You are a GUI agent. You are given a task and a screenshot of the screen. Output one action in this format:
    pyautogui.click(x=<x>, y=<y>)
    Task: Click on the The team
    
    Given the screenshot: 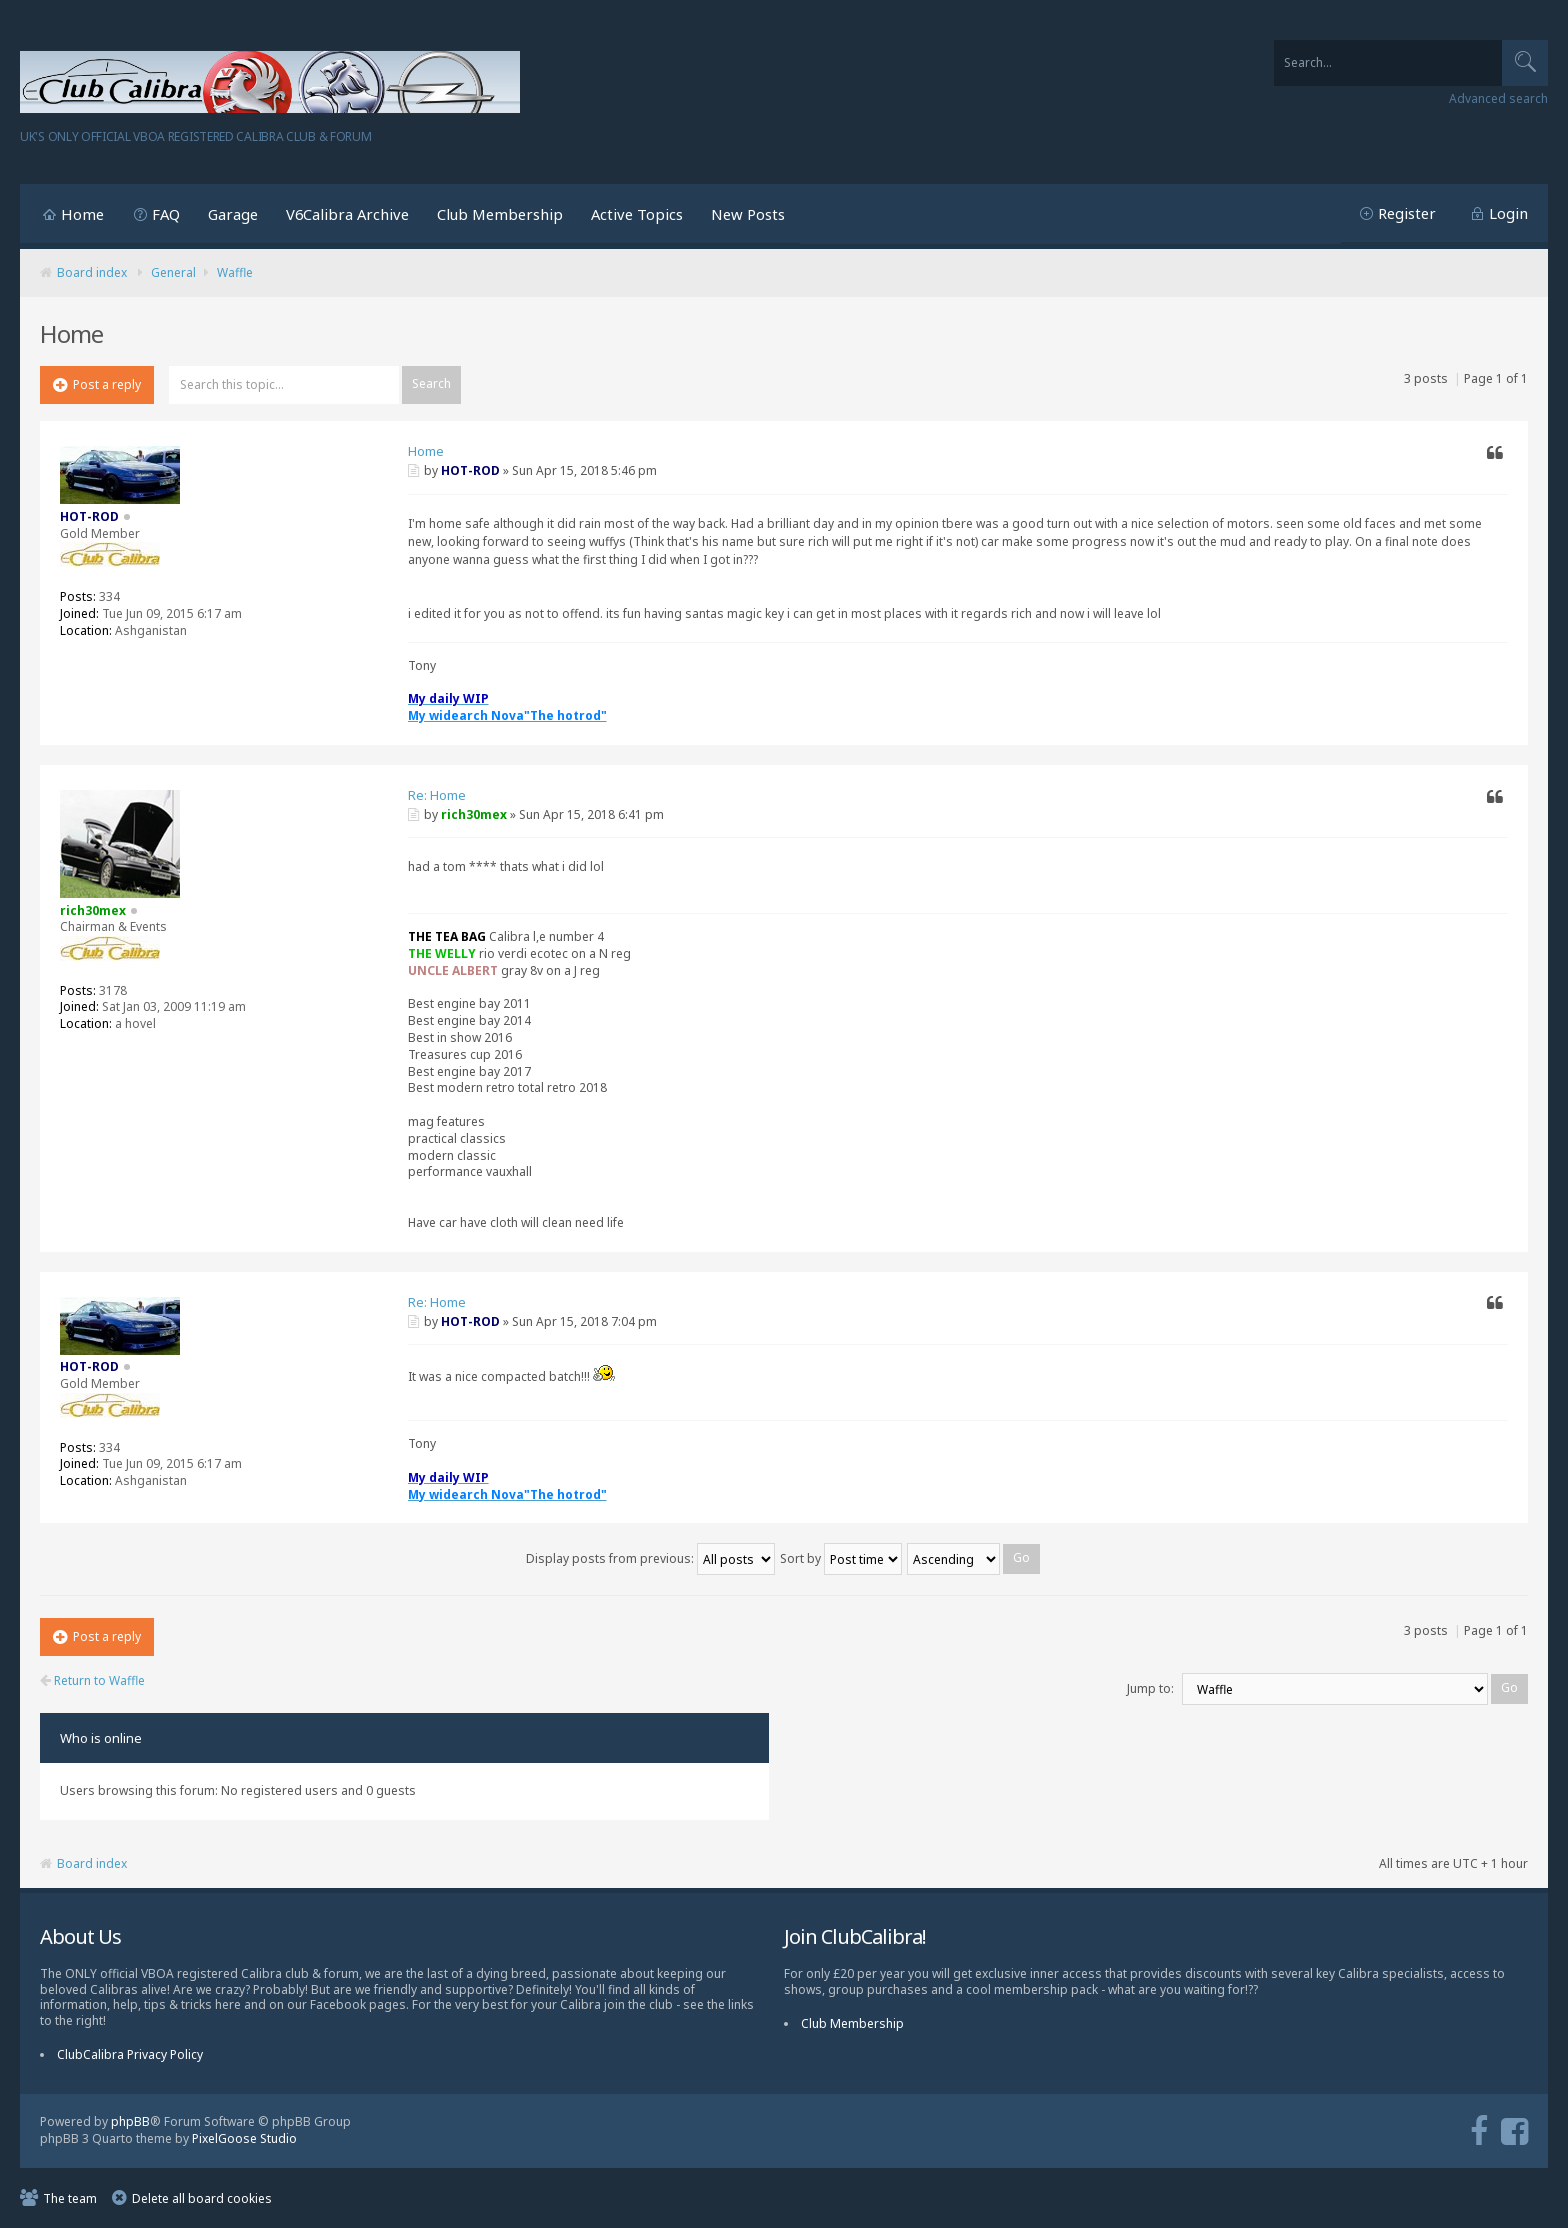 What is the action you would take?
    pyautogui.click(x=70, y=2198)
    